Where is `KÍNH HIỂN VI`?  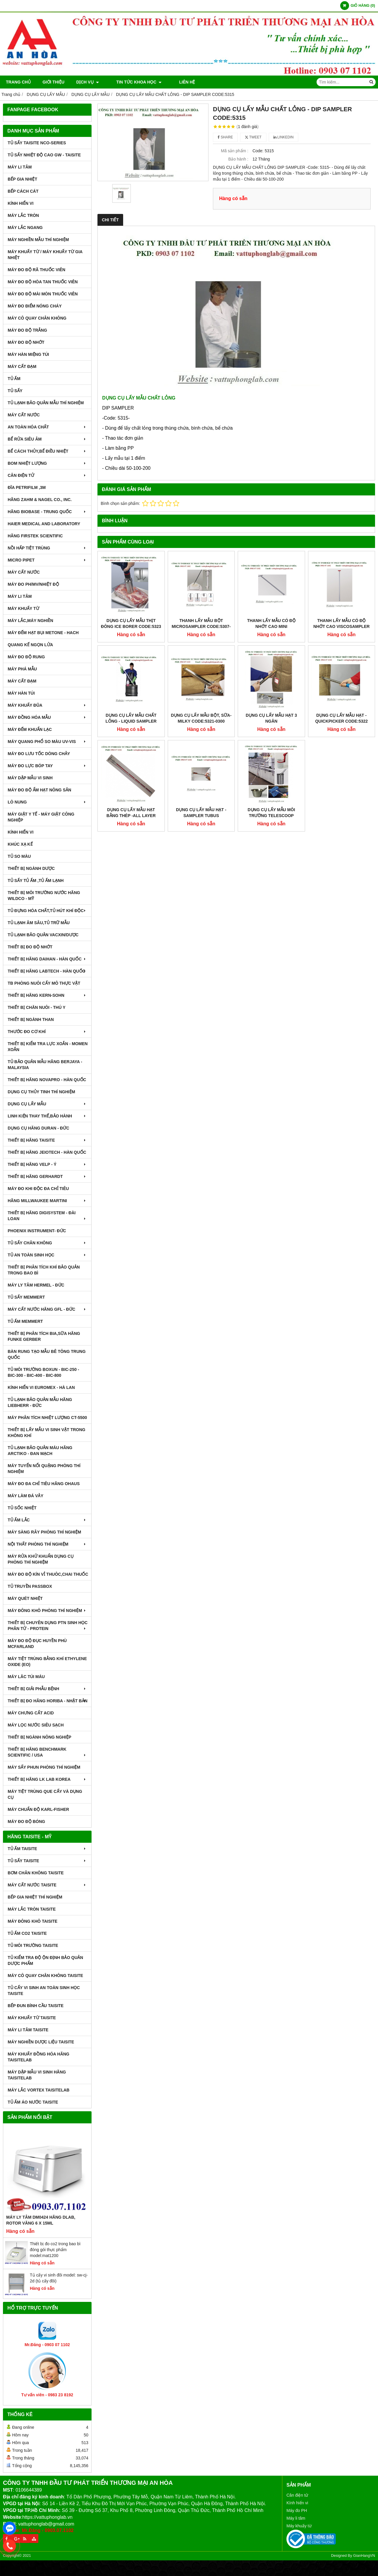
KÍNH HIỂN VI is located at coordinates (20, 203).